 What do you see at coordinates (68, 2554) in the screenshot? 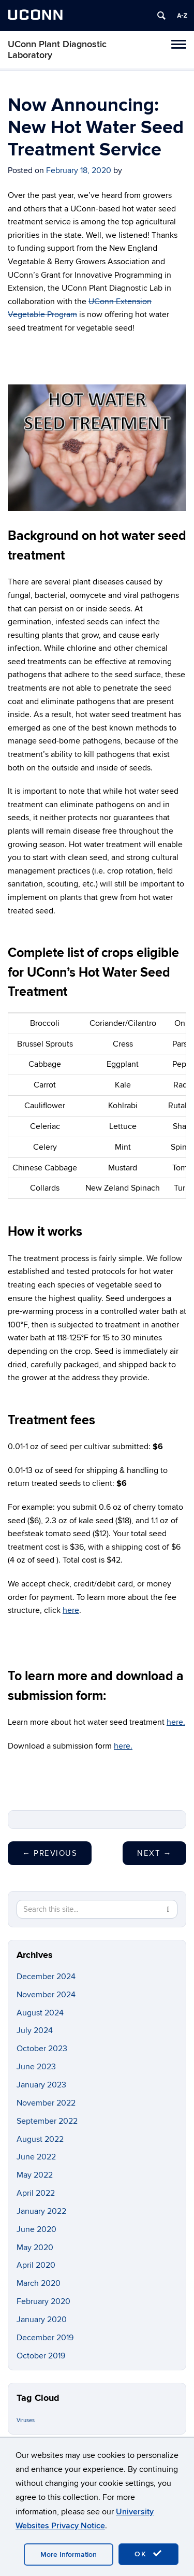
I see `More Information [accept cookies]` at bounding box center [68, 2554].